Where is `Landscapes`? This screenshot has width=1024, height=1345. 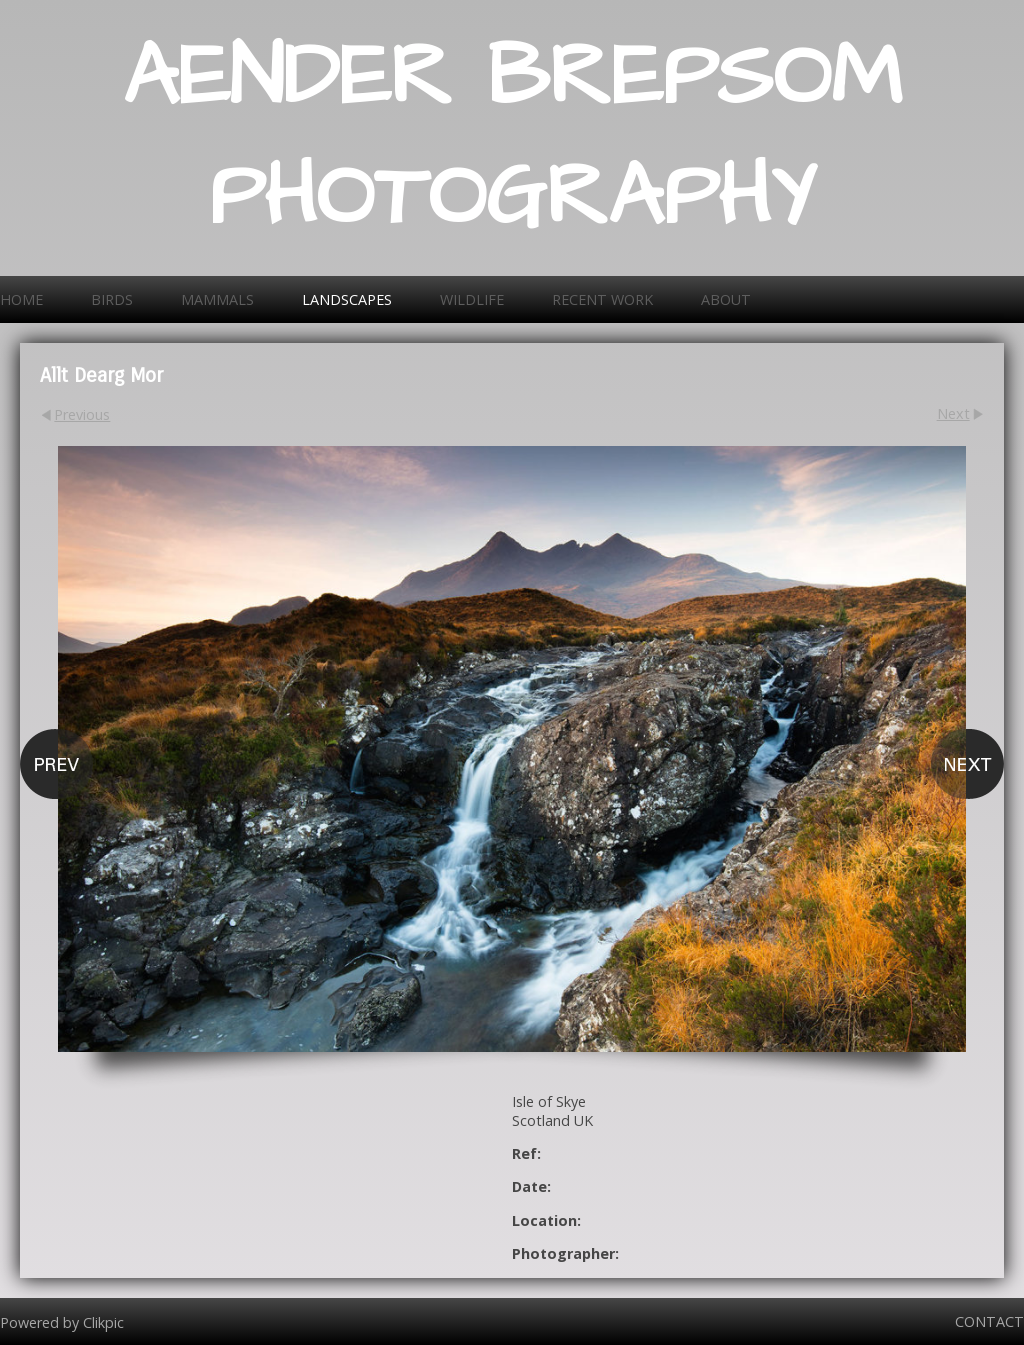
Landscapes is located at coordinates (347, 299).